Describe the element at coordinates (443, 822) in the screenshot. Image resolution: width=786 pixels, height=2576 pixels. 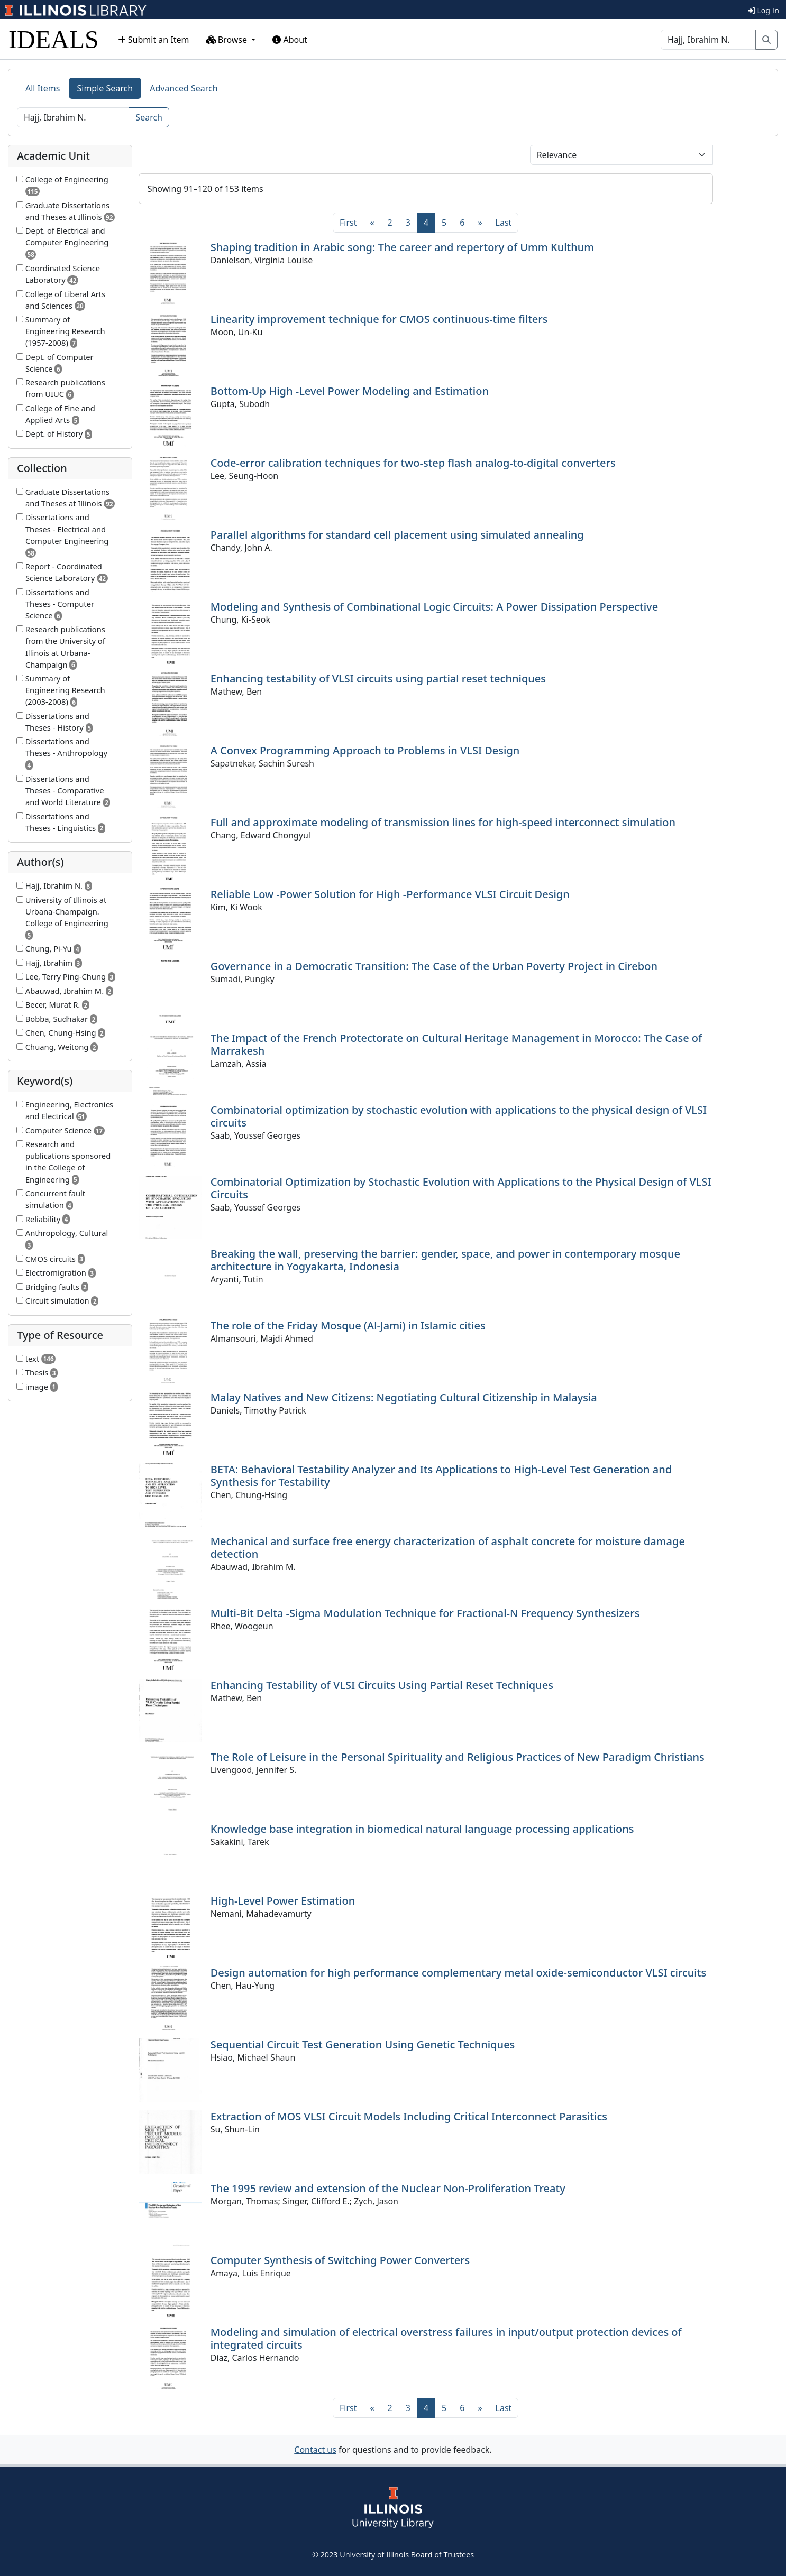
I see `Full and approximate modeling of transmission lines for high-speed interconnect simulation` at that location.